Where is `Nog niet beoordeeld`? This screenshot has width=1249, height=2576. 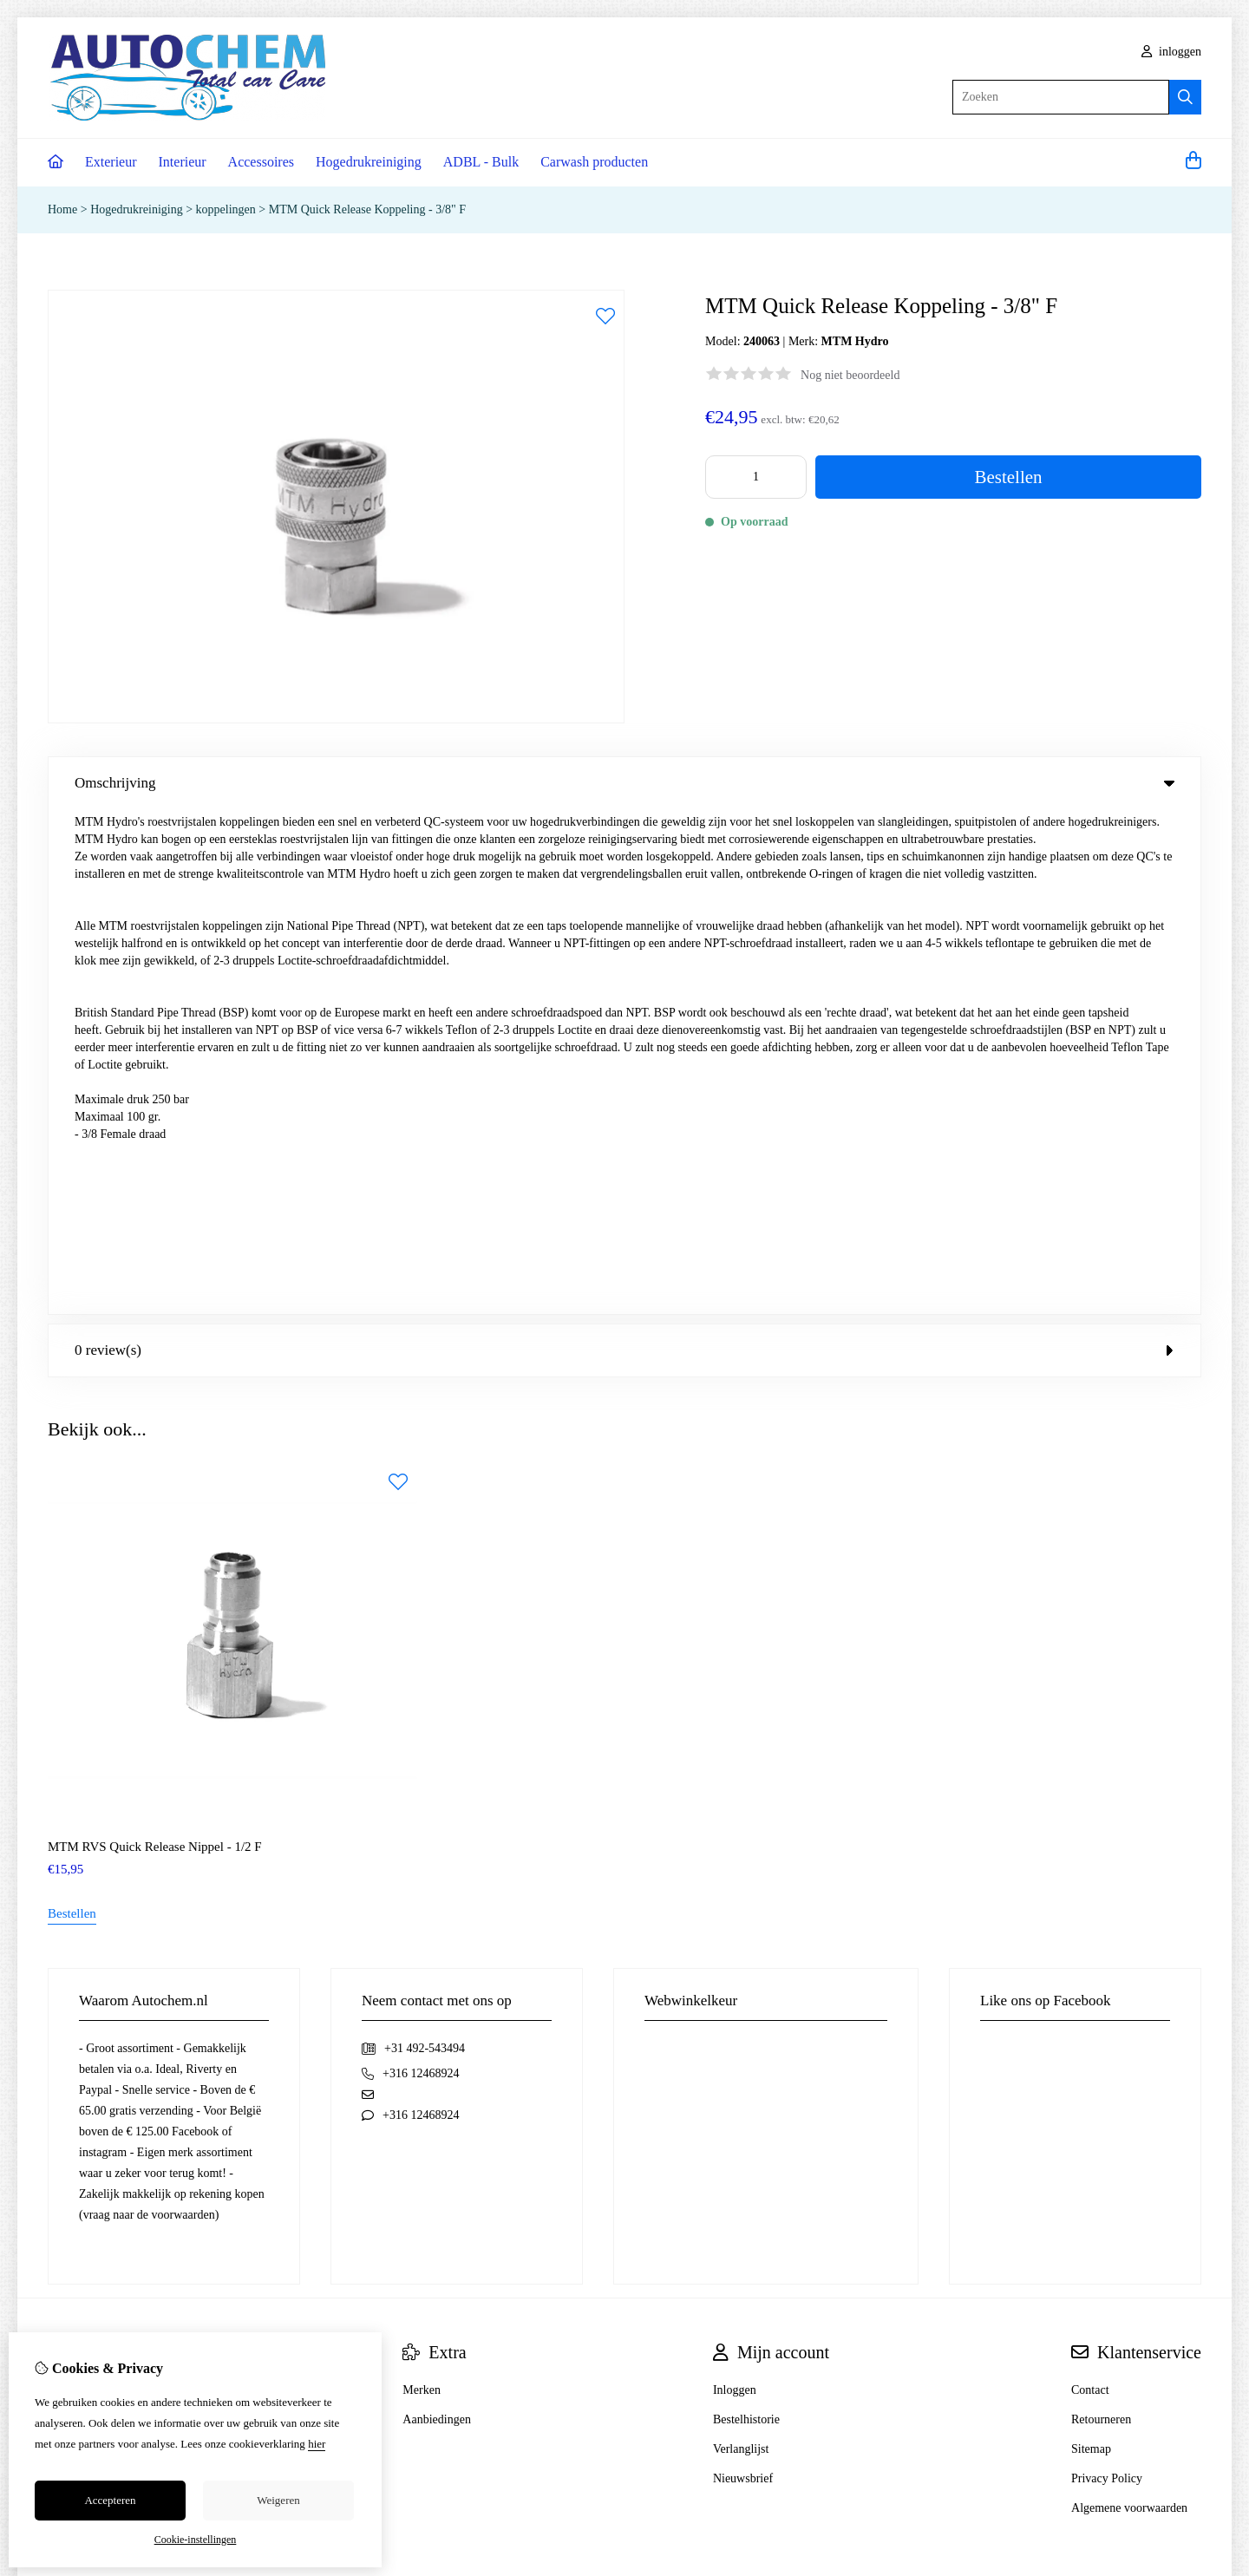
Nog niet beoordeeld is located at coordinates (850, 375).